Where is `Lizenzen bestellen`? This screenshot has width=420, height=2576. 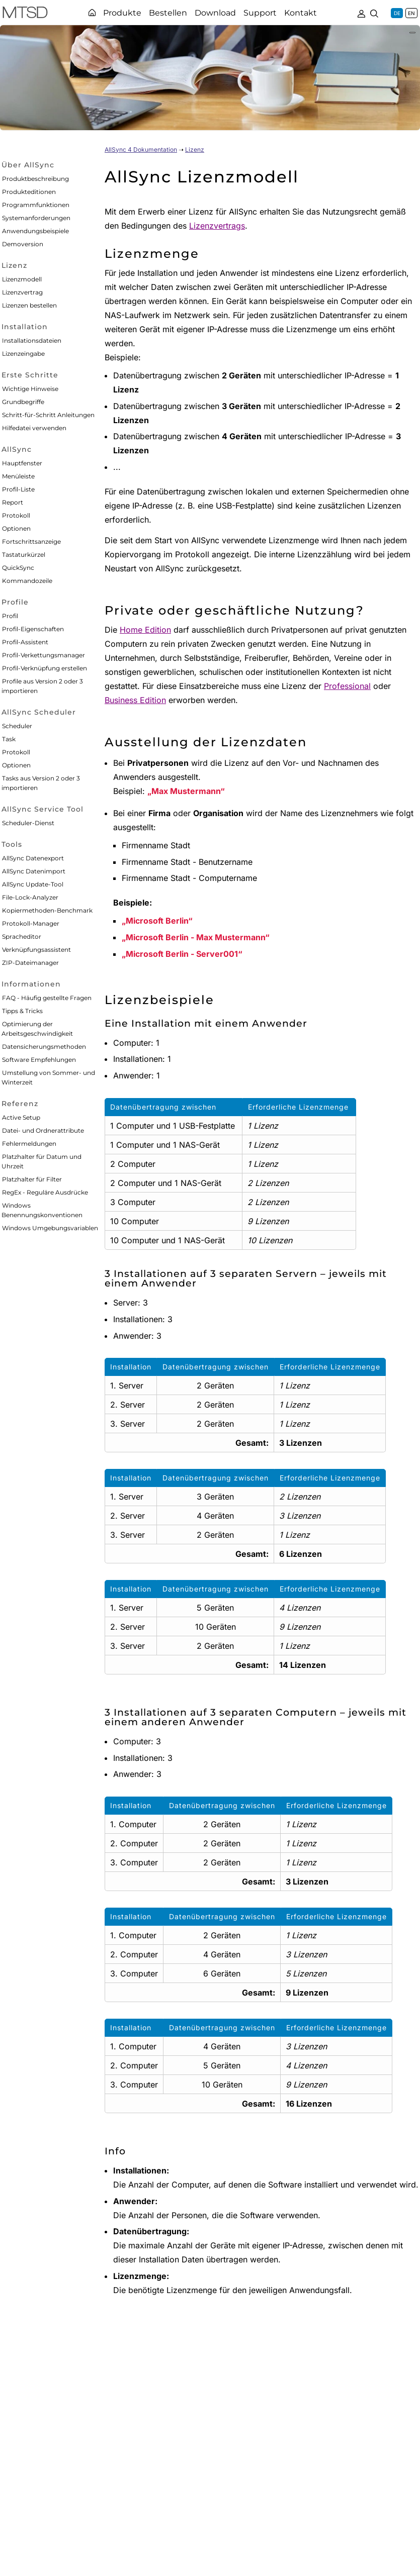
Lizenzen bestellen is located at coordinates (29, 305).